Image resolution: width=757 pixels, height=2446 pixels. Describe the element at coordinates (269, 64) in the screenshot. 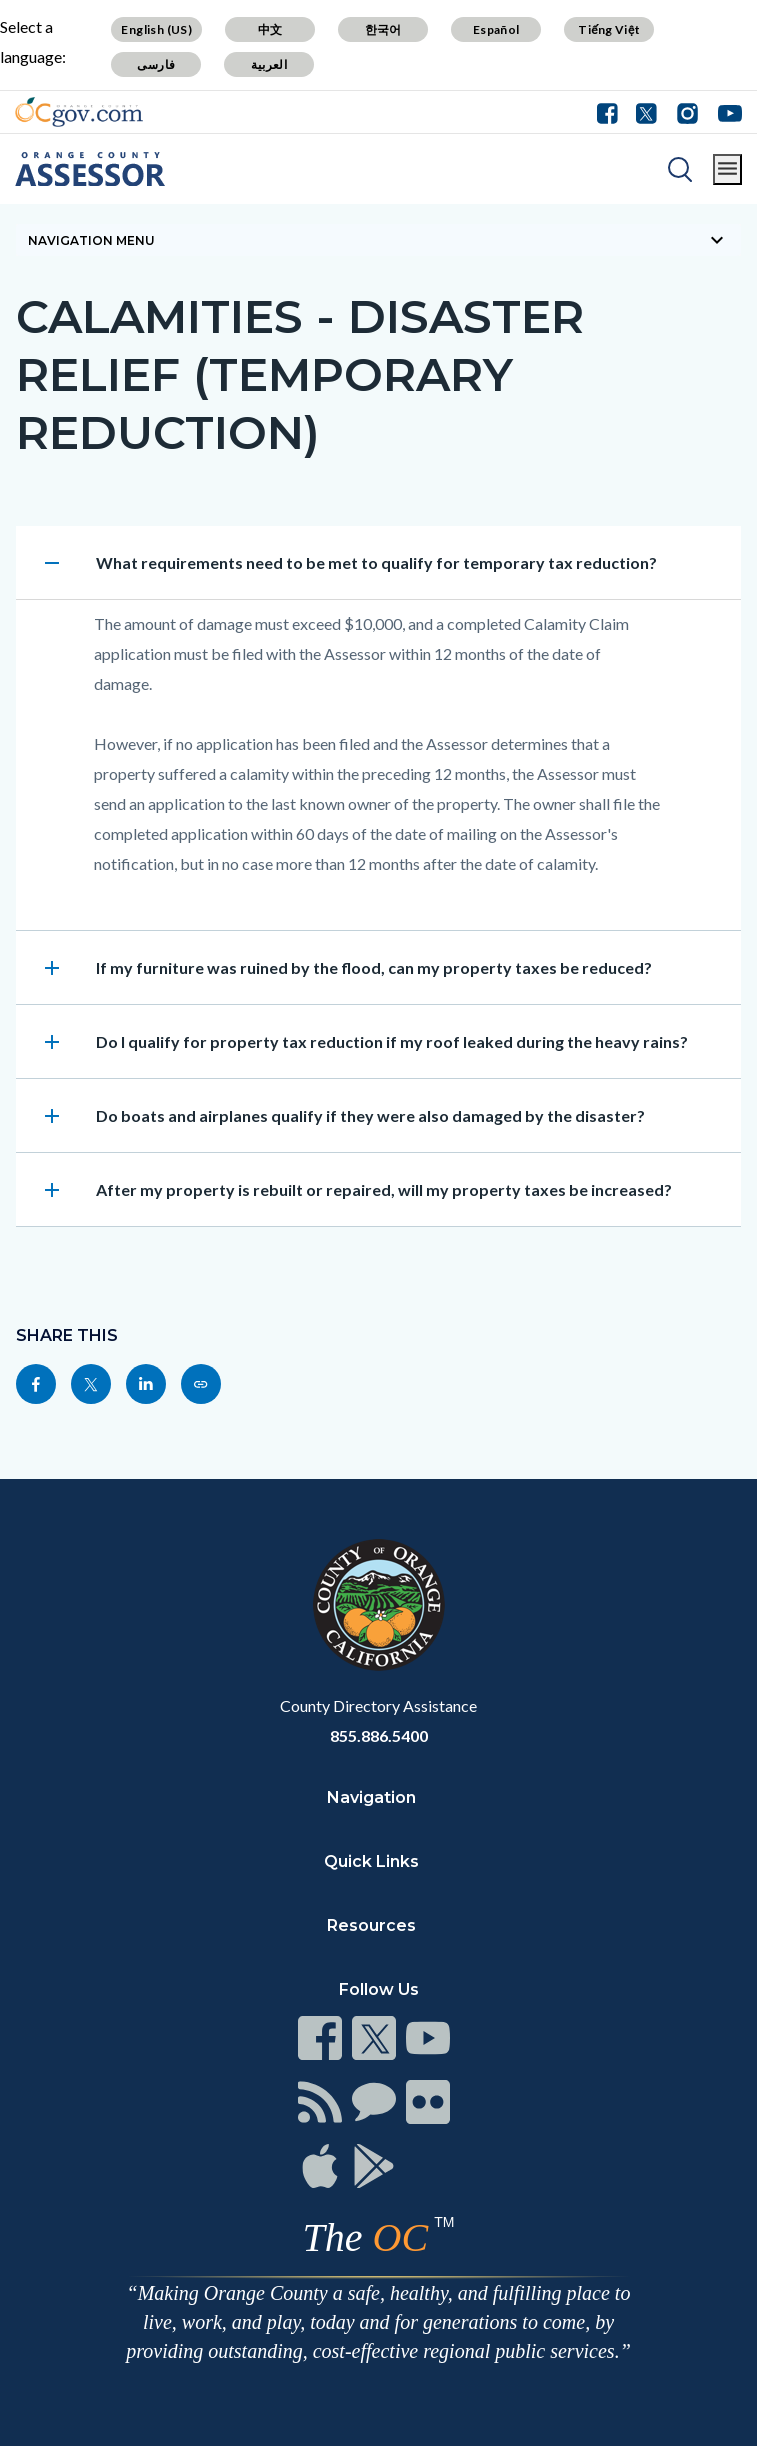

I see `العربية` at that location.